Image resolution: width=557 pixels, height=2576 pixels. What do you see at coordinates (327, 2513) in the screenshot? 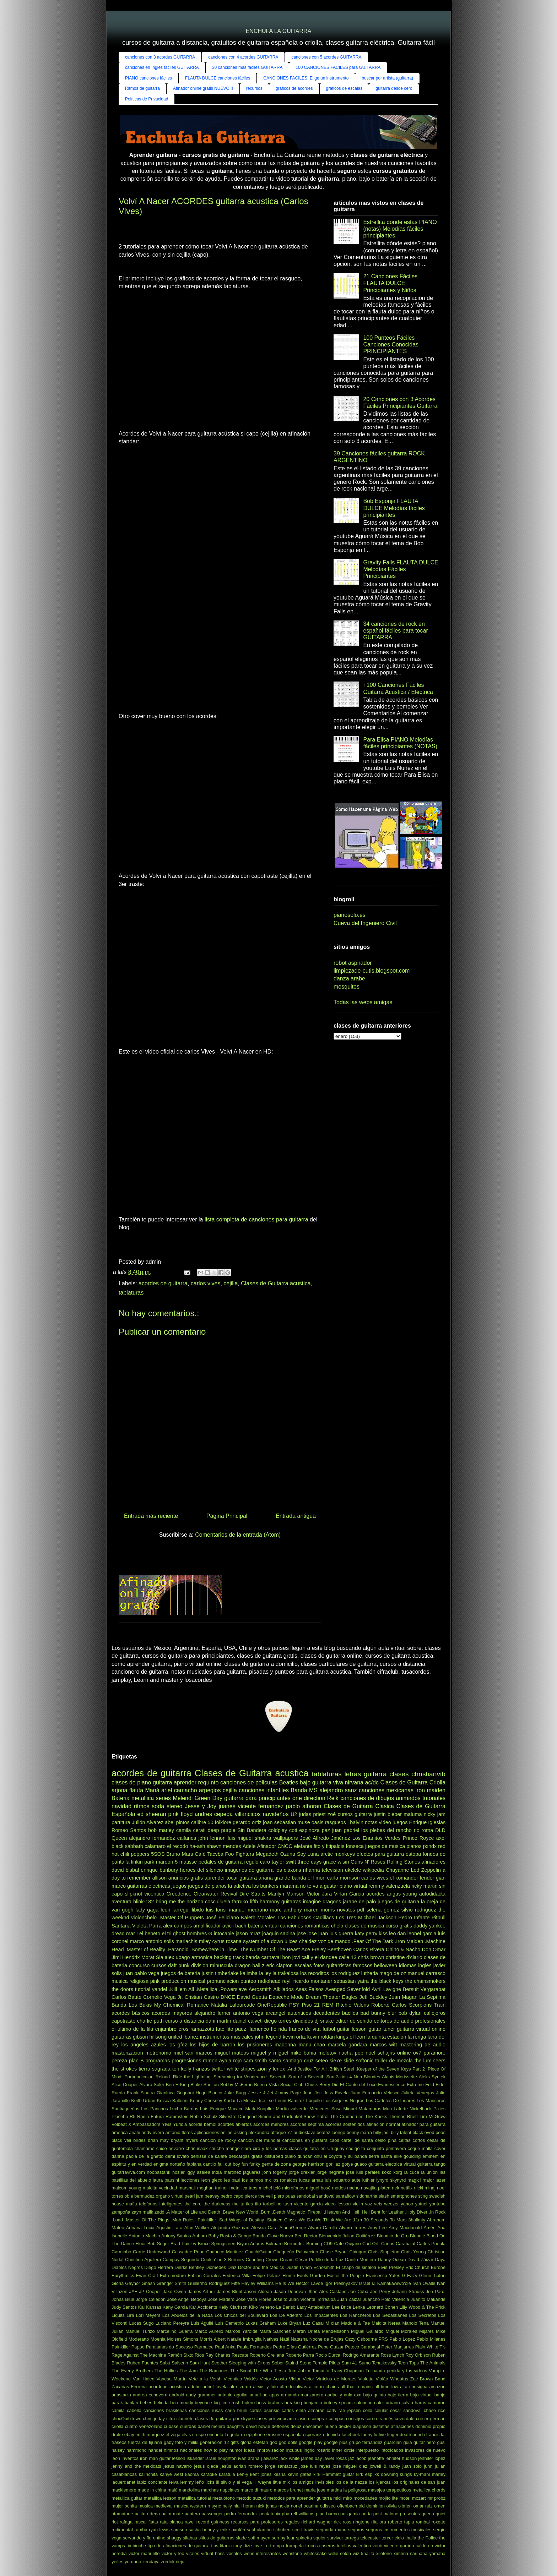
I see `pipe bueno` at bounding box center [327, 2513].